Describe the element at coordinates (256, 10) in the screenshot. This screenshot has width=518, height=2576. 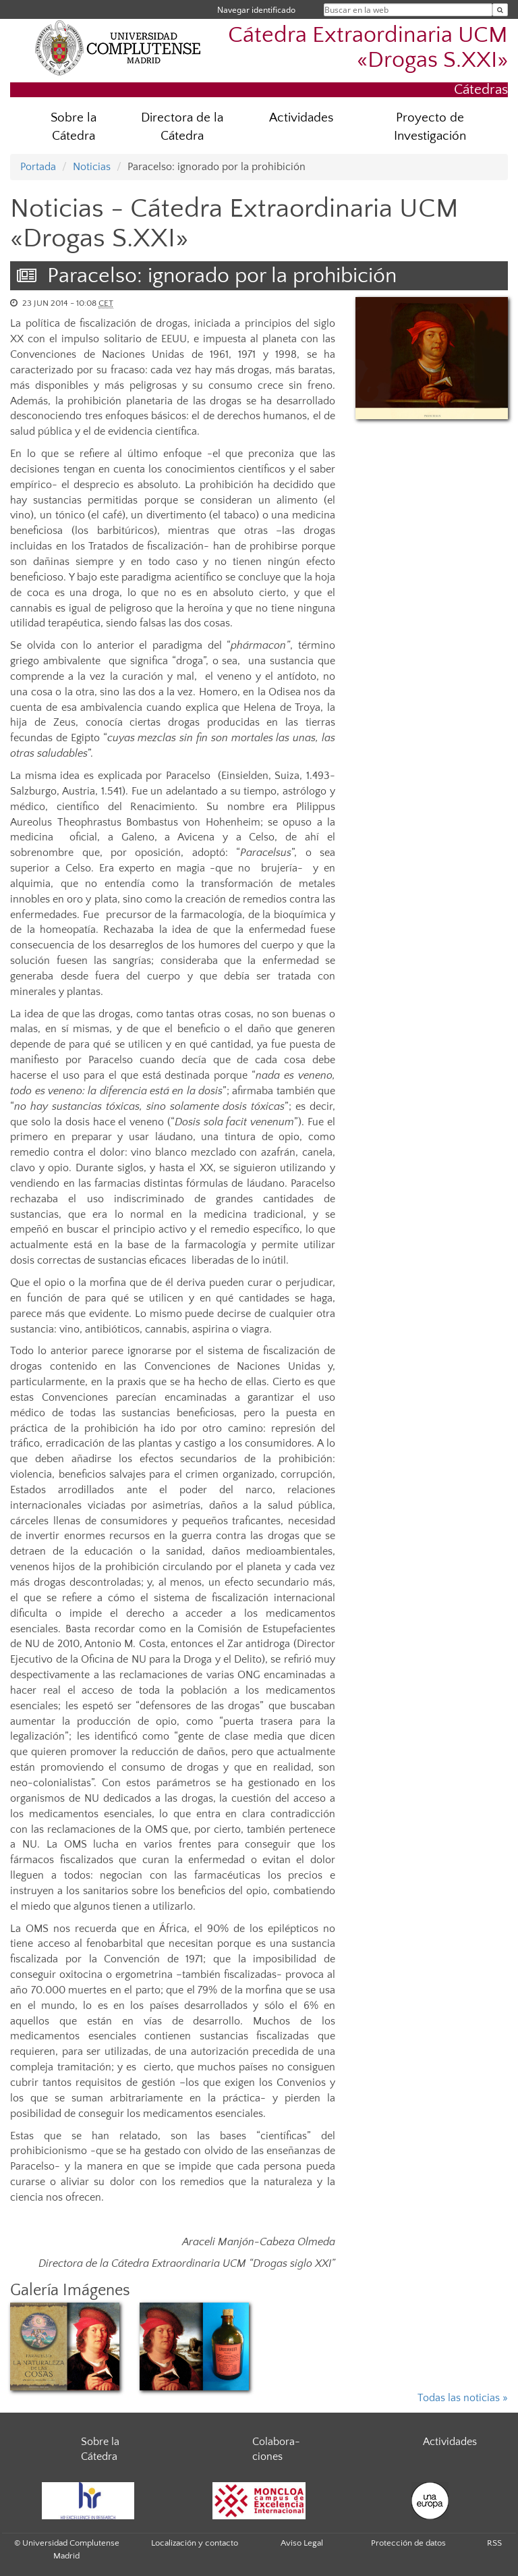
I see `Navegar identificado` at that location.